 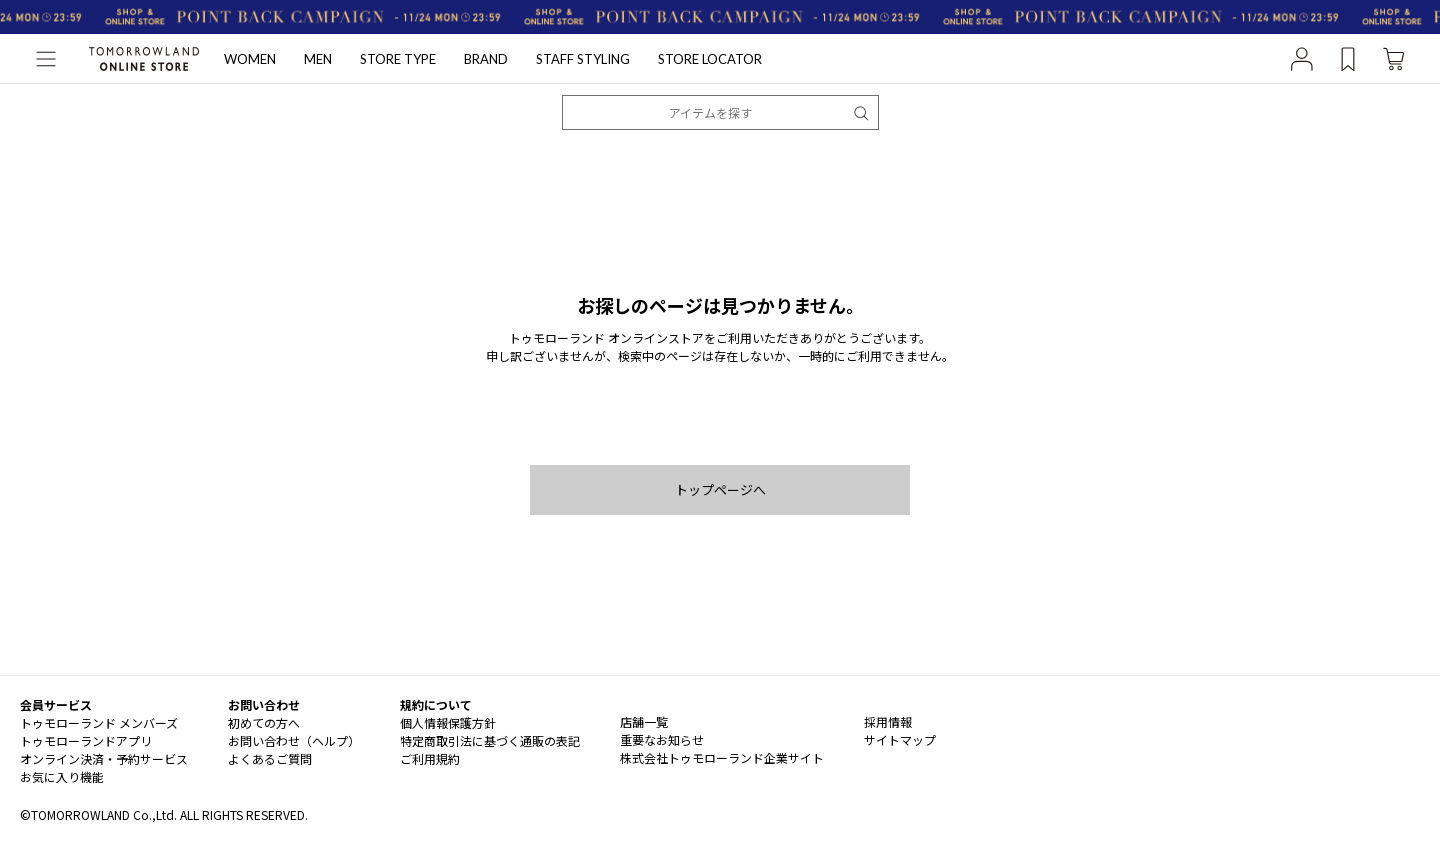 I want to click on 採用情報, so click(x=888, y=721).